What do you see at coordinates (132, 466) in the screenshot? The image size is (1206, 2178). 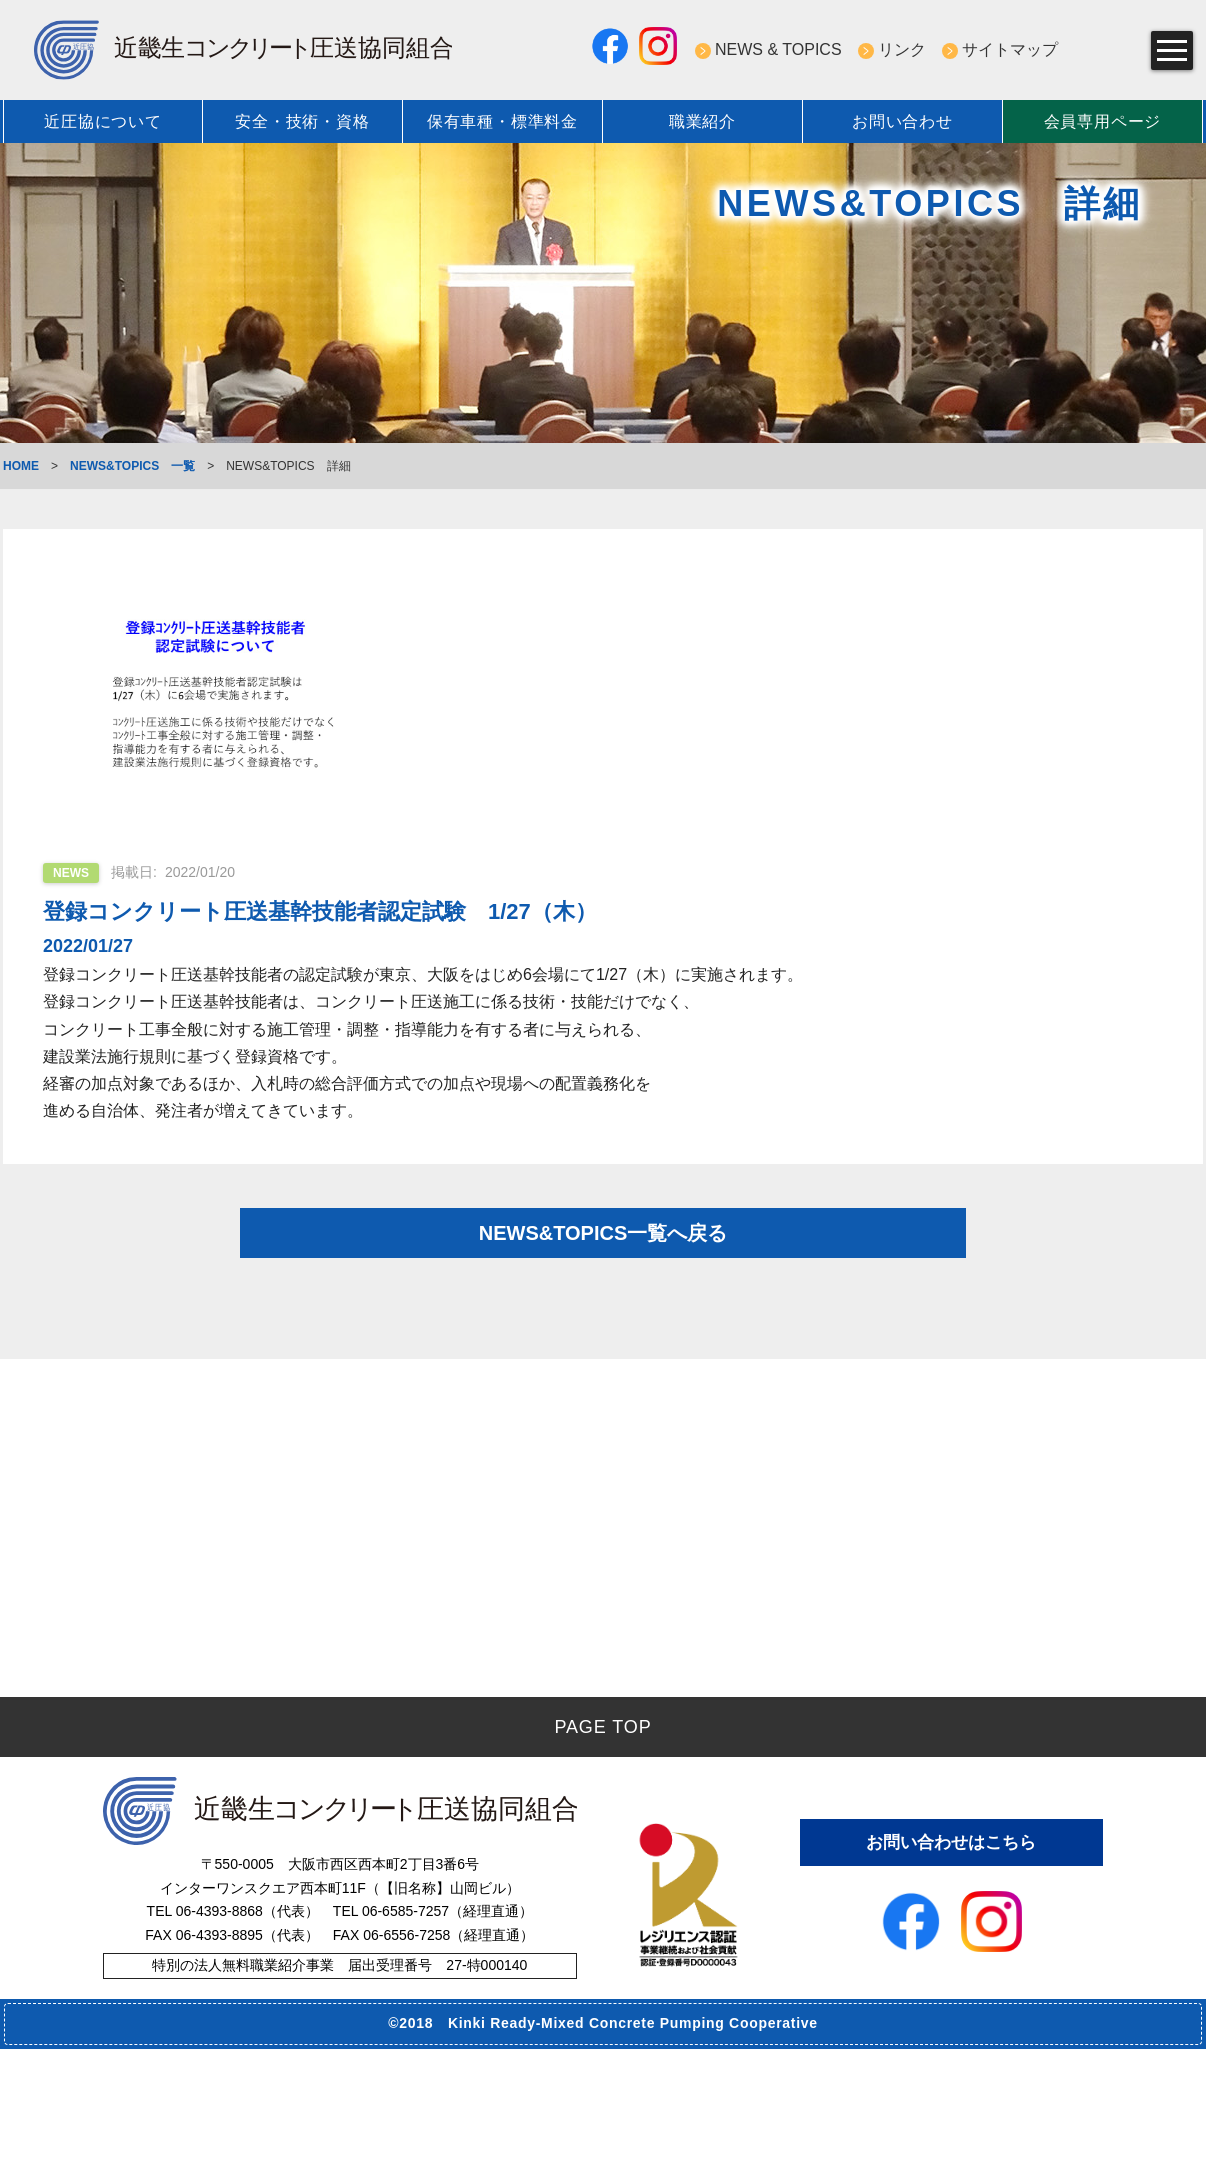 I see `NEWS&TOPICS 一覧` at bounding box center [132, 466].